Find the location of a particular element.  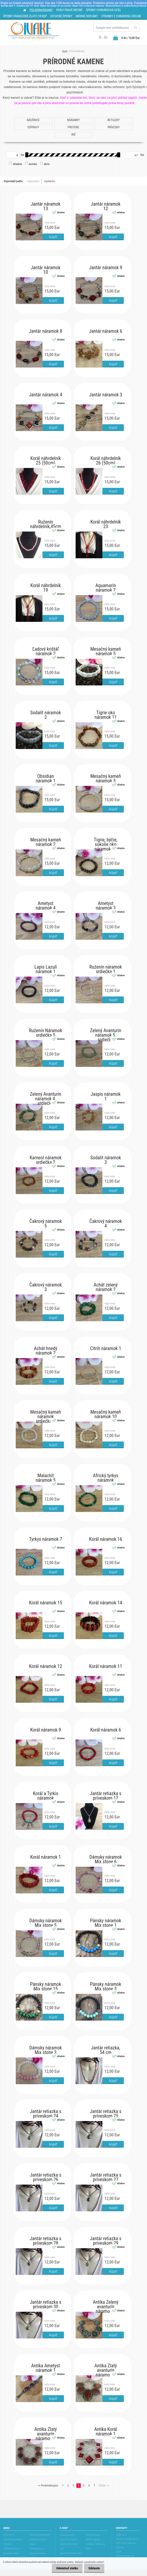

Súhlasím is located at coordinates (93, 2568).